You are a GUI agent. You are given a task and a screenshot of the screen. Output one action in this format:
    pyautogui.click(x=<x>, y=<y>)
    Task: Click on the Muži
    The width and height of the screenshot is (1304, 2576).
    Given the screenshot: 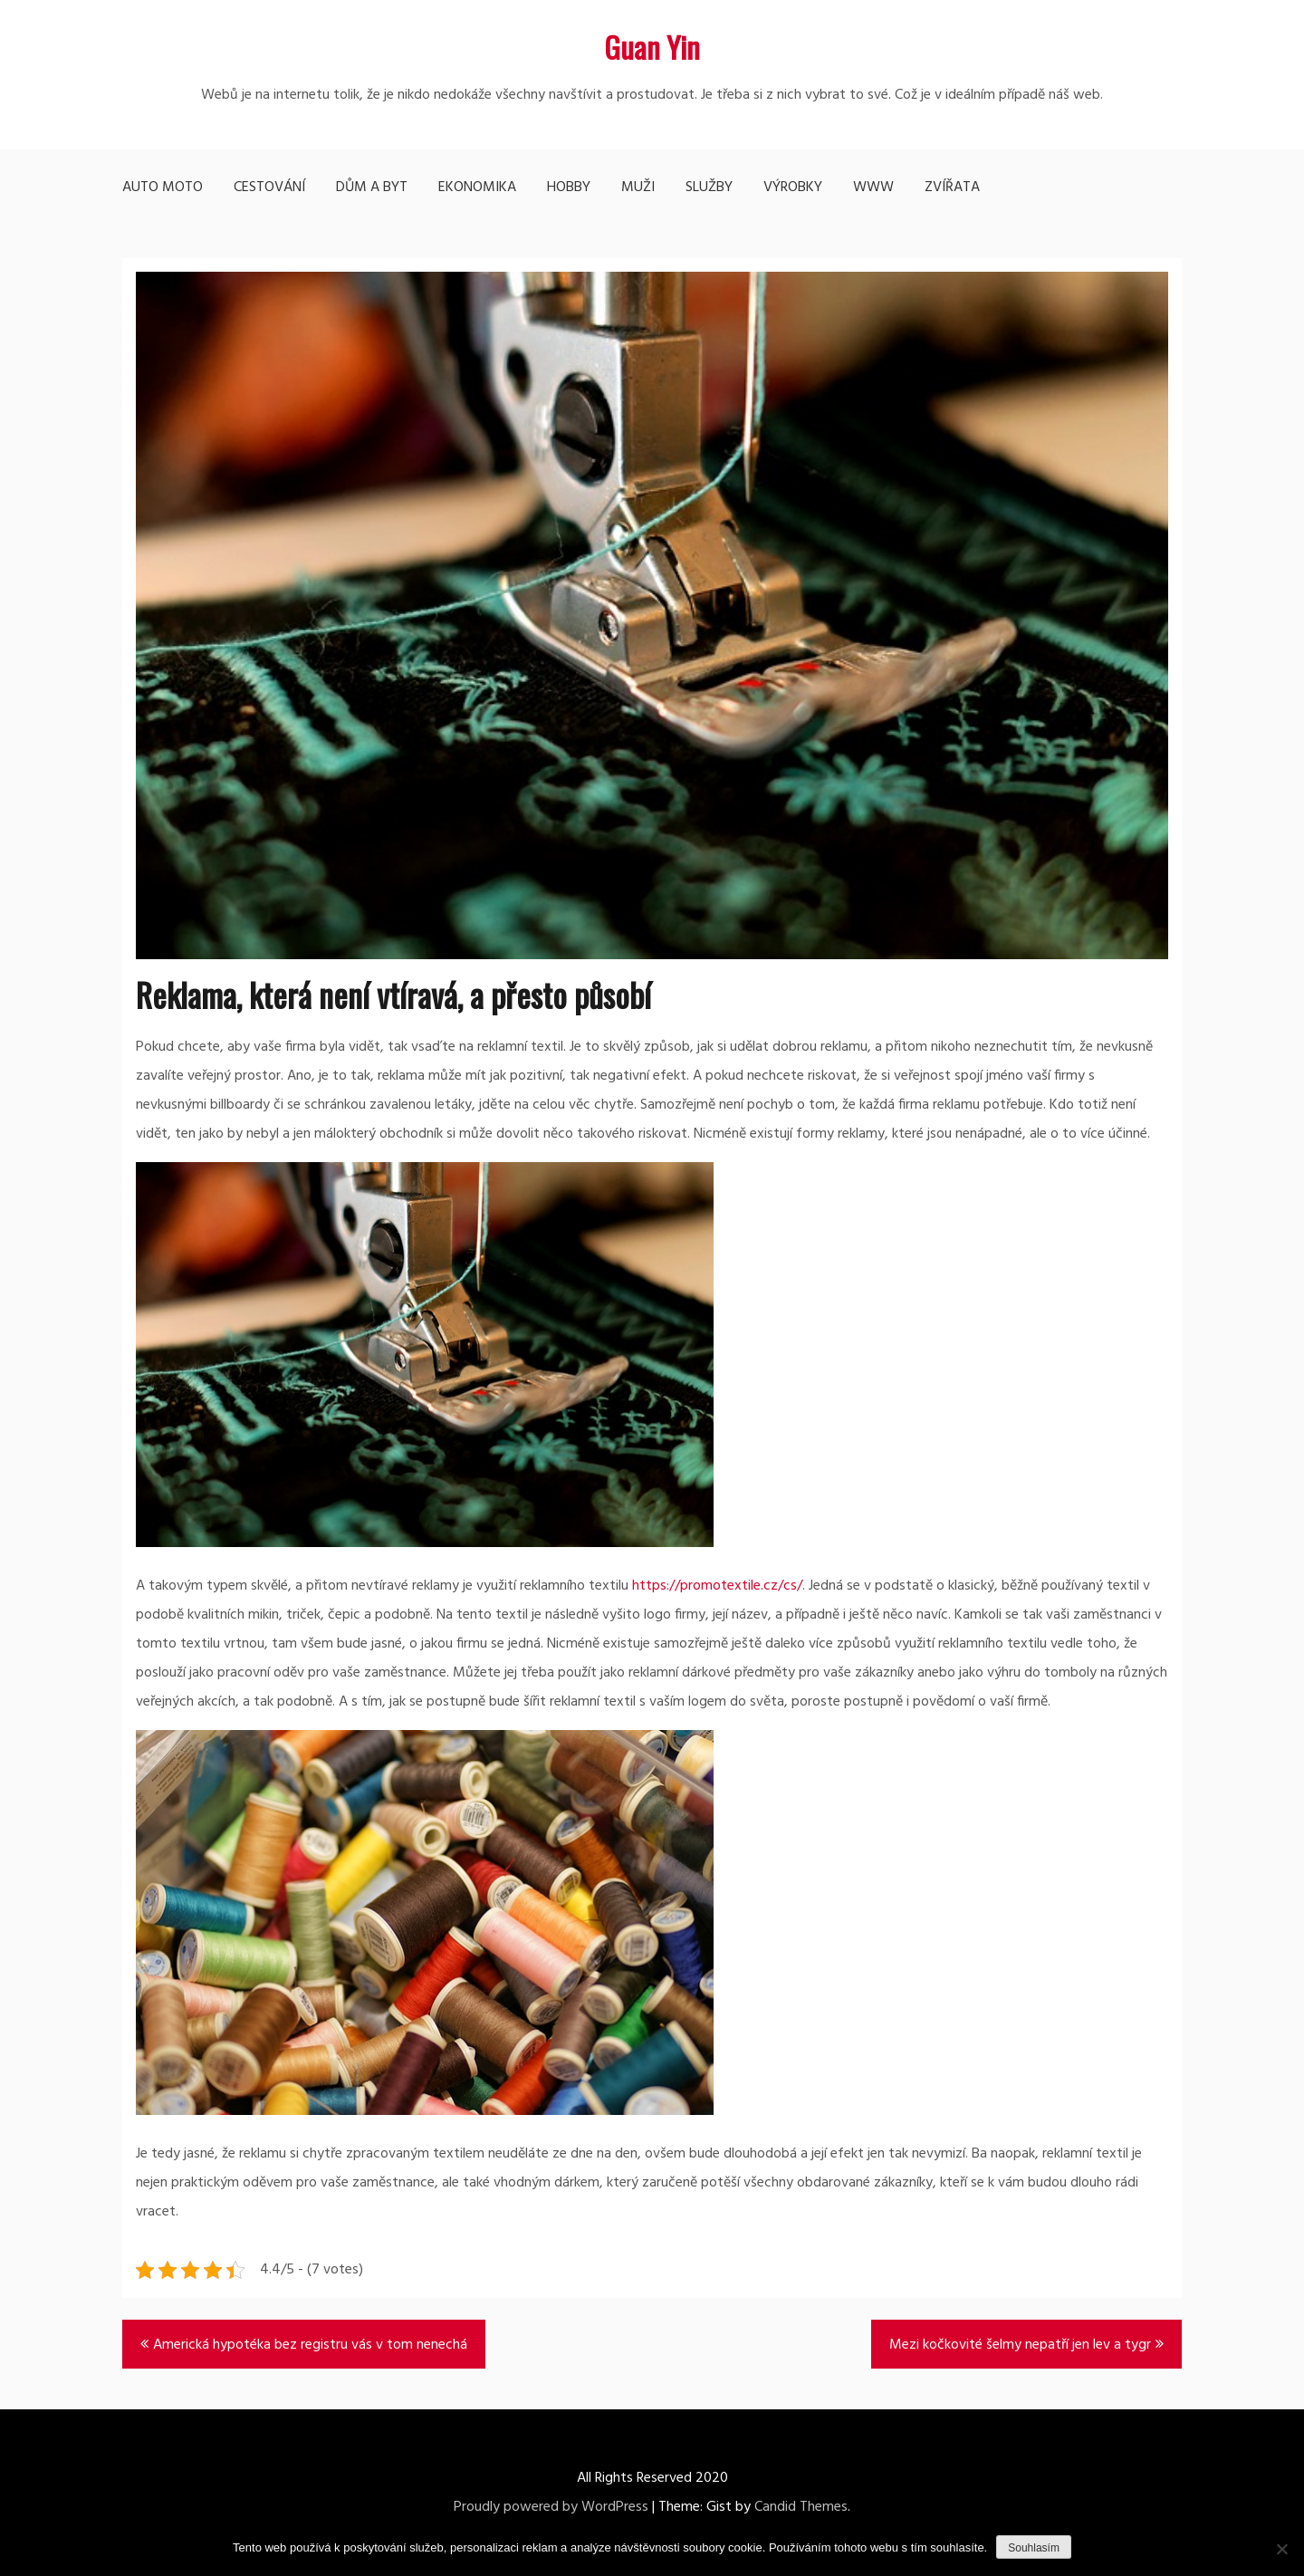 What is the action you would take?
    pyautogui.click(x=638, y=187)
    